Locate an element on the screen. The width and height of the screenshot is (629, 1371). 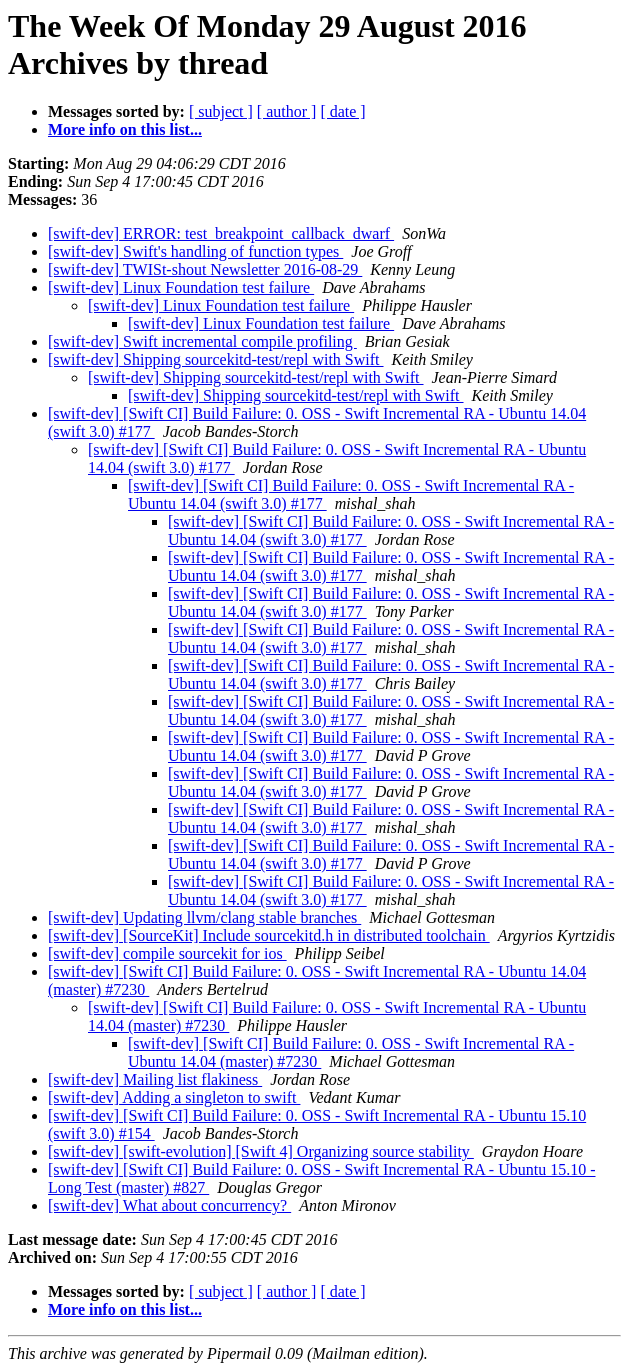
[swift-dev] Linux Foundation test failure is located at coordinates (181, 287).